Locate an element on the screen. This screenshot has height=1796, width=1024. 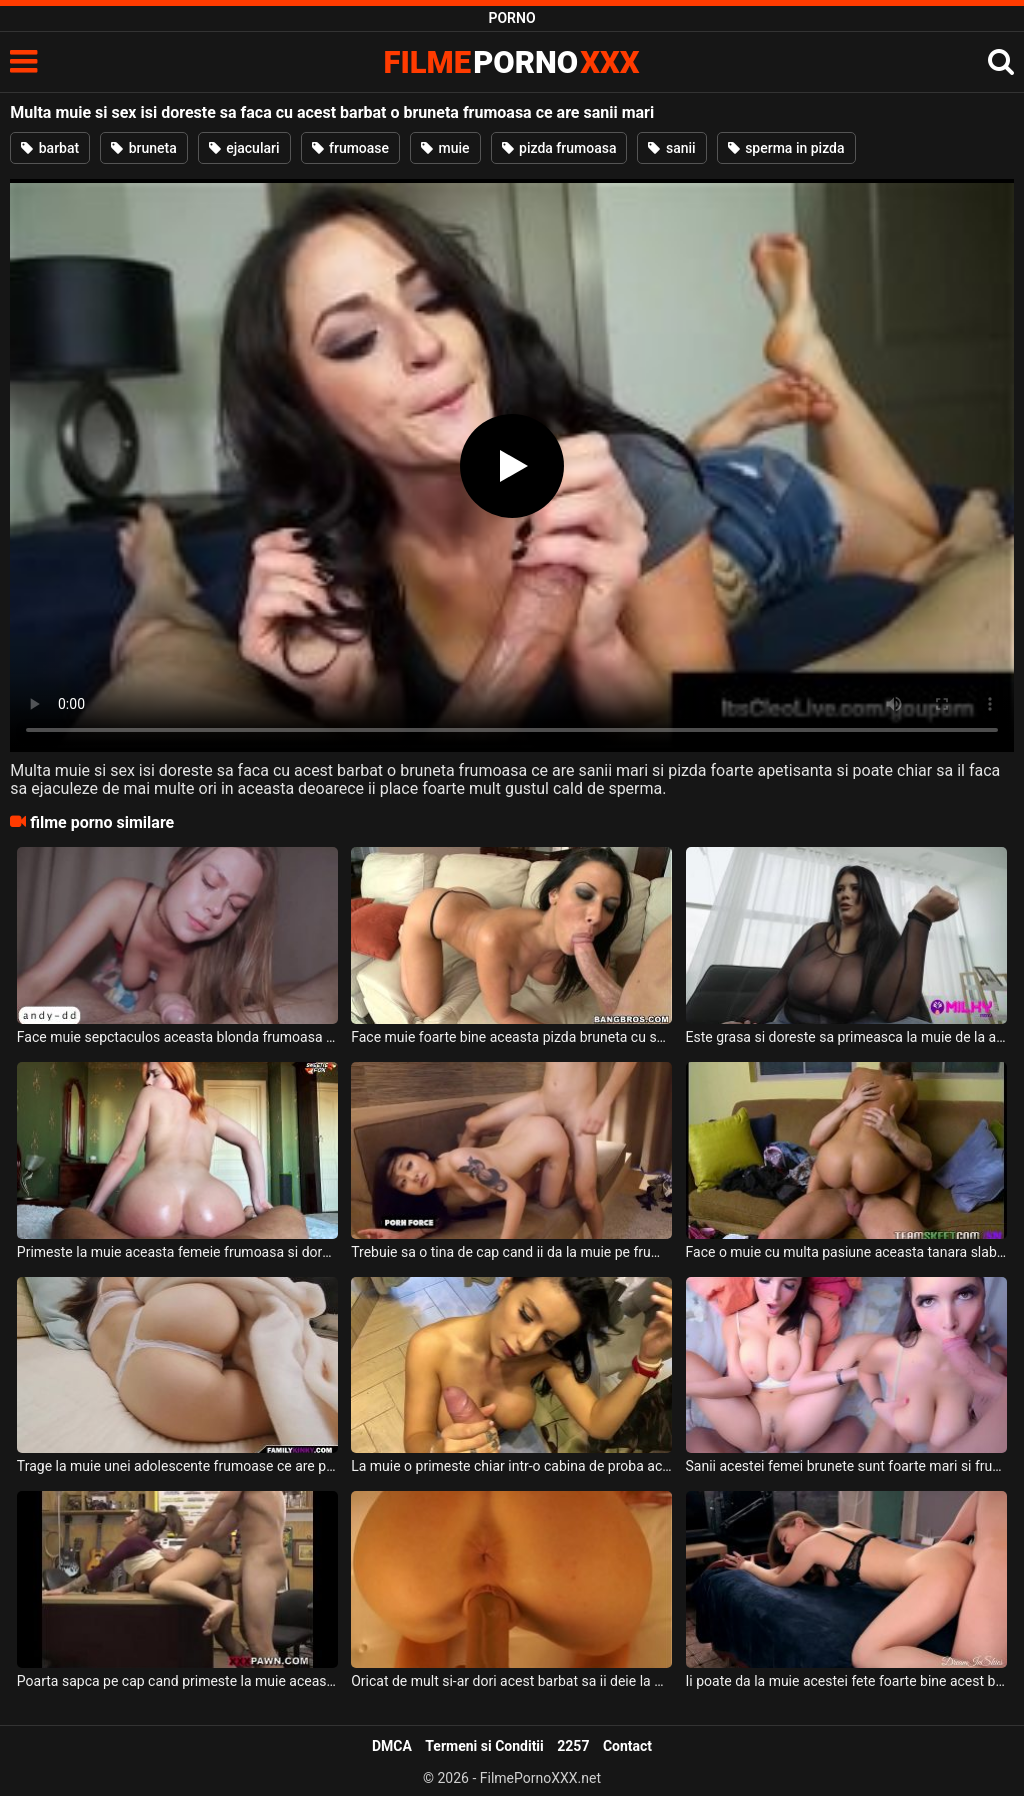
Trage la muie unei adolescente frumoase ce are pizda frumoasa si fundul bombat is located at coordinates (177, 1466).